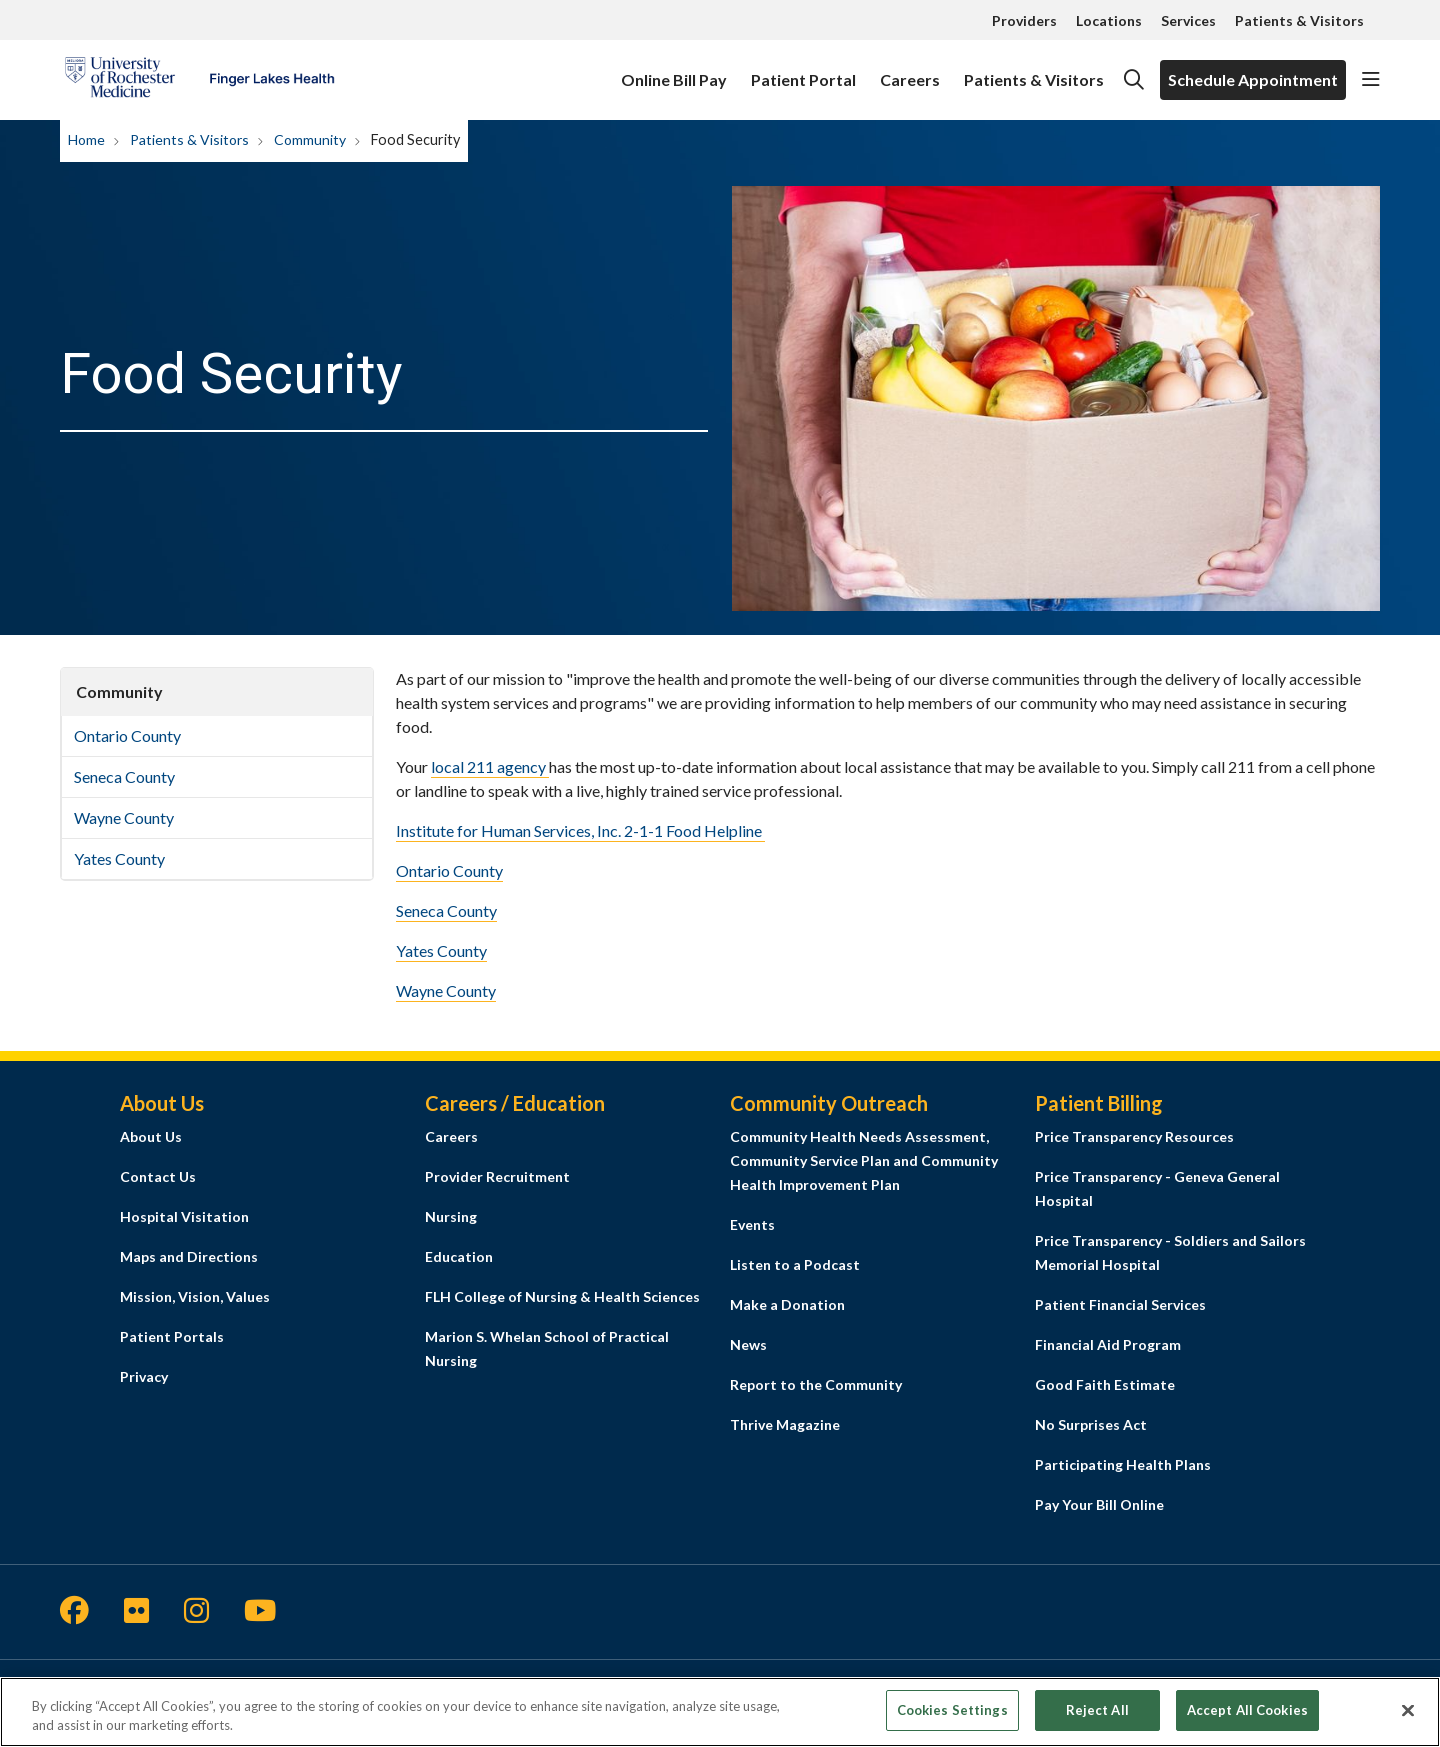  What do you see at coordinates (497, 1176) in the screenshot?
I see `Provider Recruitment` at bounding box center [497, 1176].